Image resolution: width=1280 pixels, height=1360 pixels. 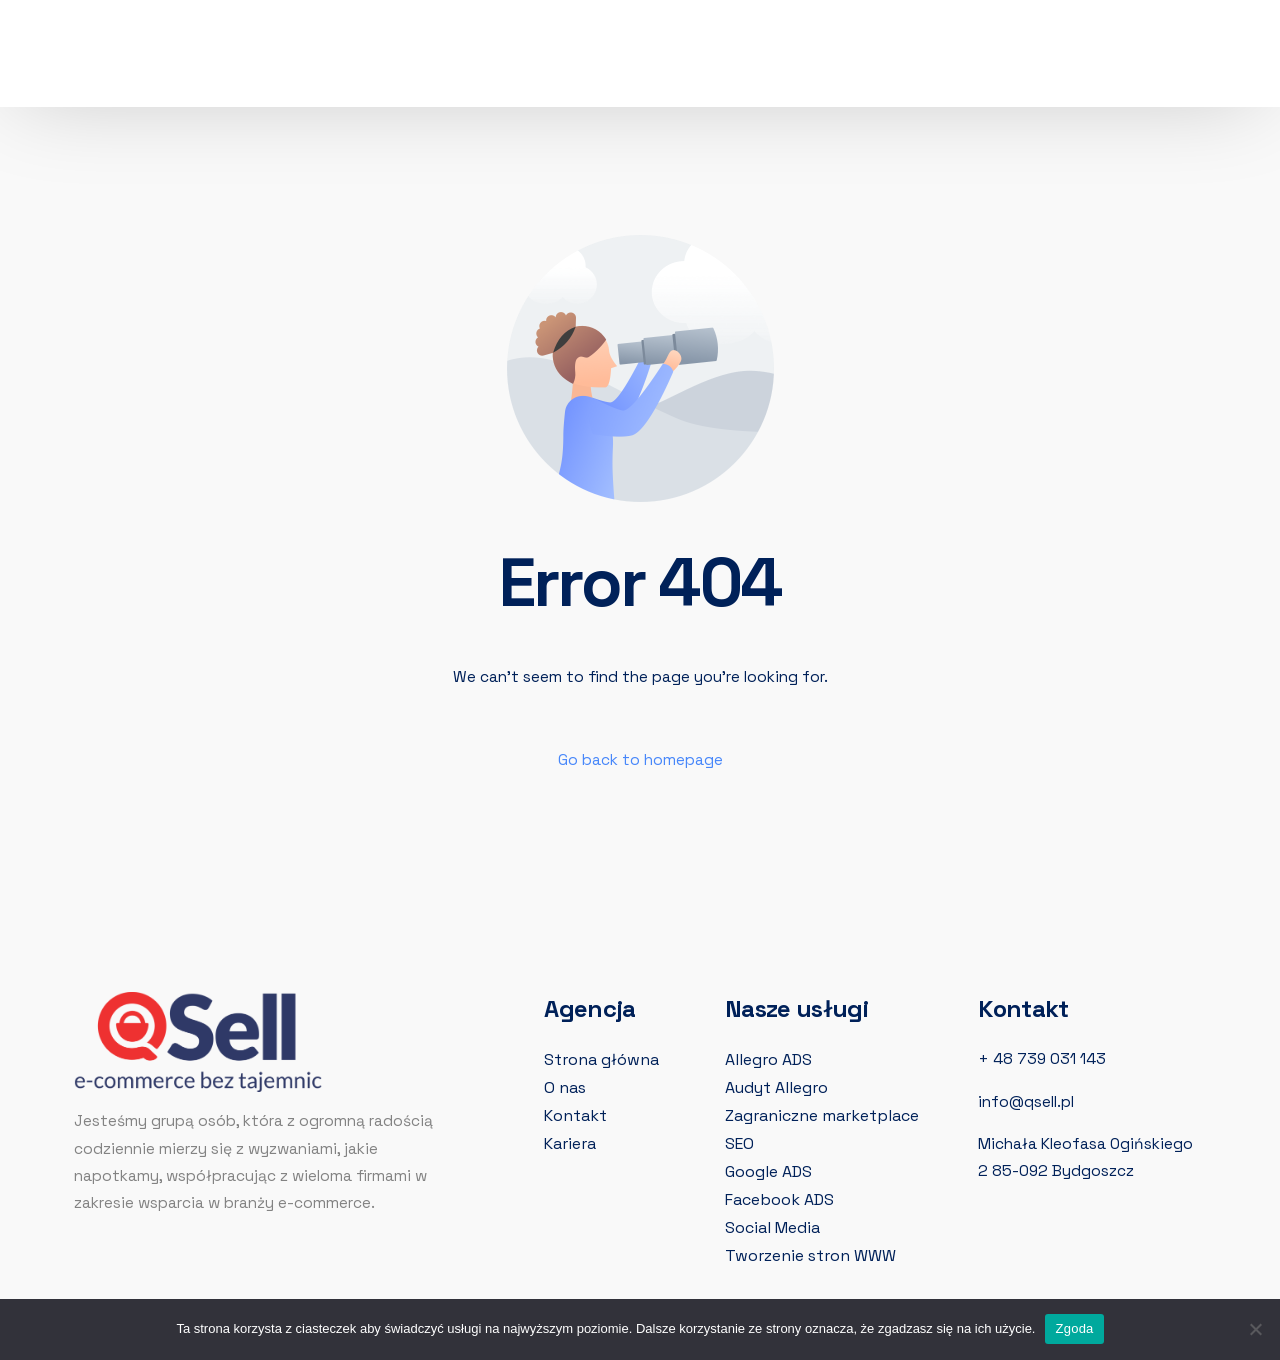 I want to click on [LinkedIn], so click(x=942, y=57).